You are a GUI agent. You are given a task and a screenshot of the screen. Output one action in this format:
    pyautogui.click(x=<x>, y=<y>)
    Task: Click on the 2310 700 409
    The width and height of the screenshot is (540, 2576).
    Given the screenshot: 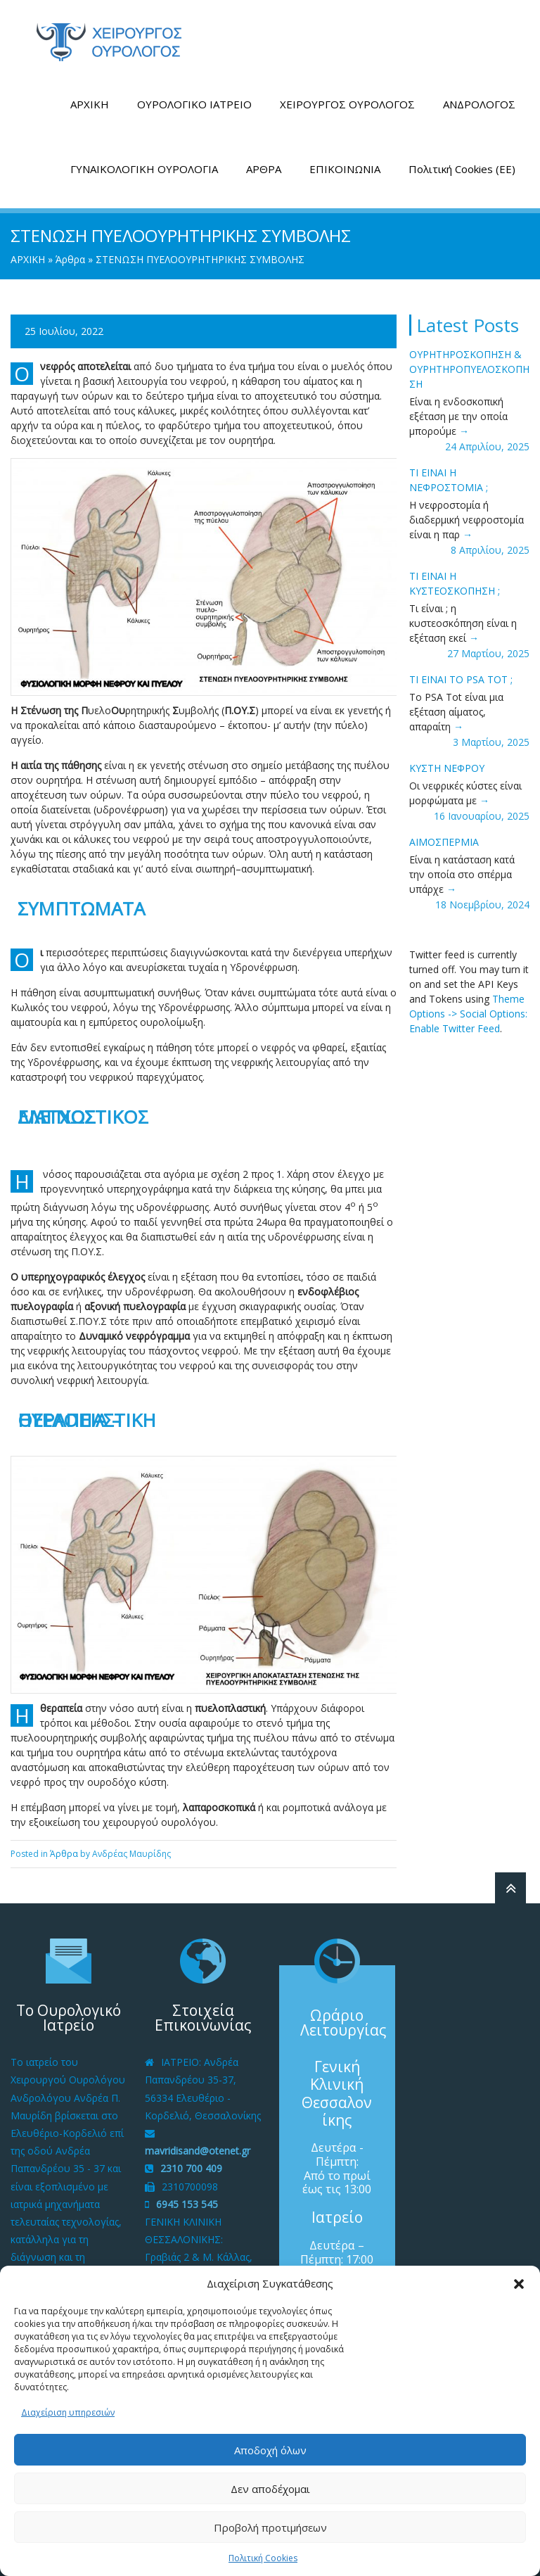 What is the action you would take?
    pyautogui.click(x=191, y=2167)
    